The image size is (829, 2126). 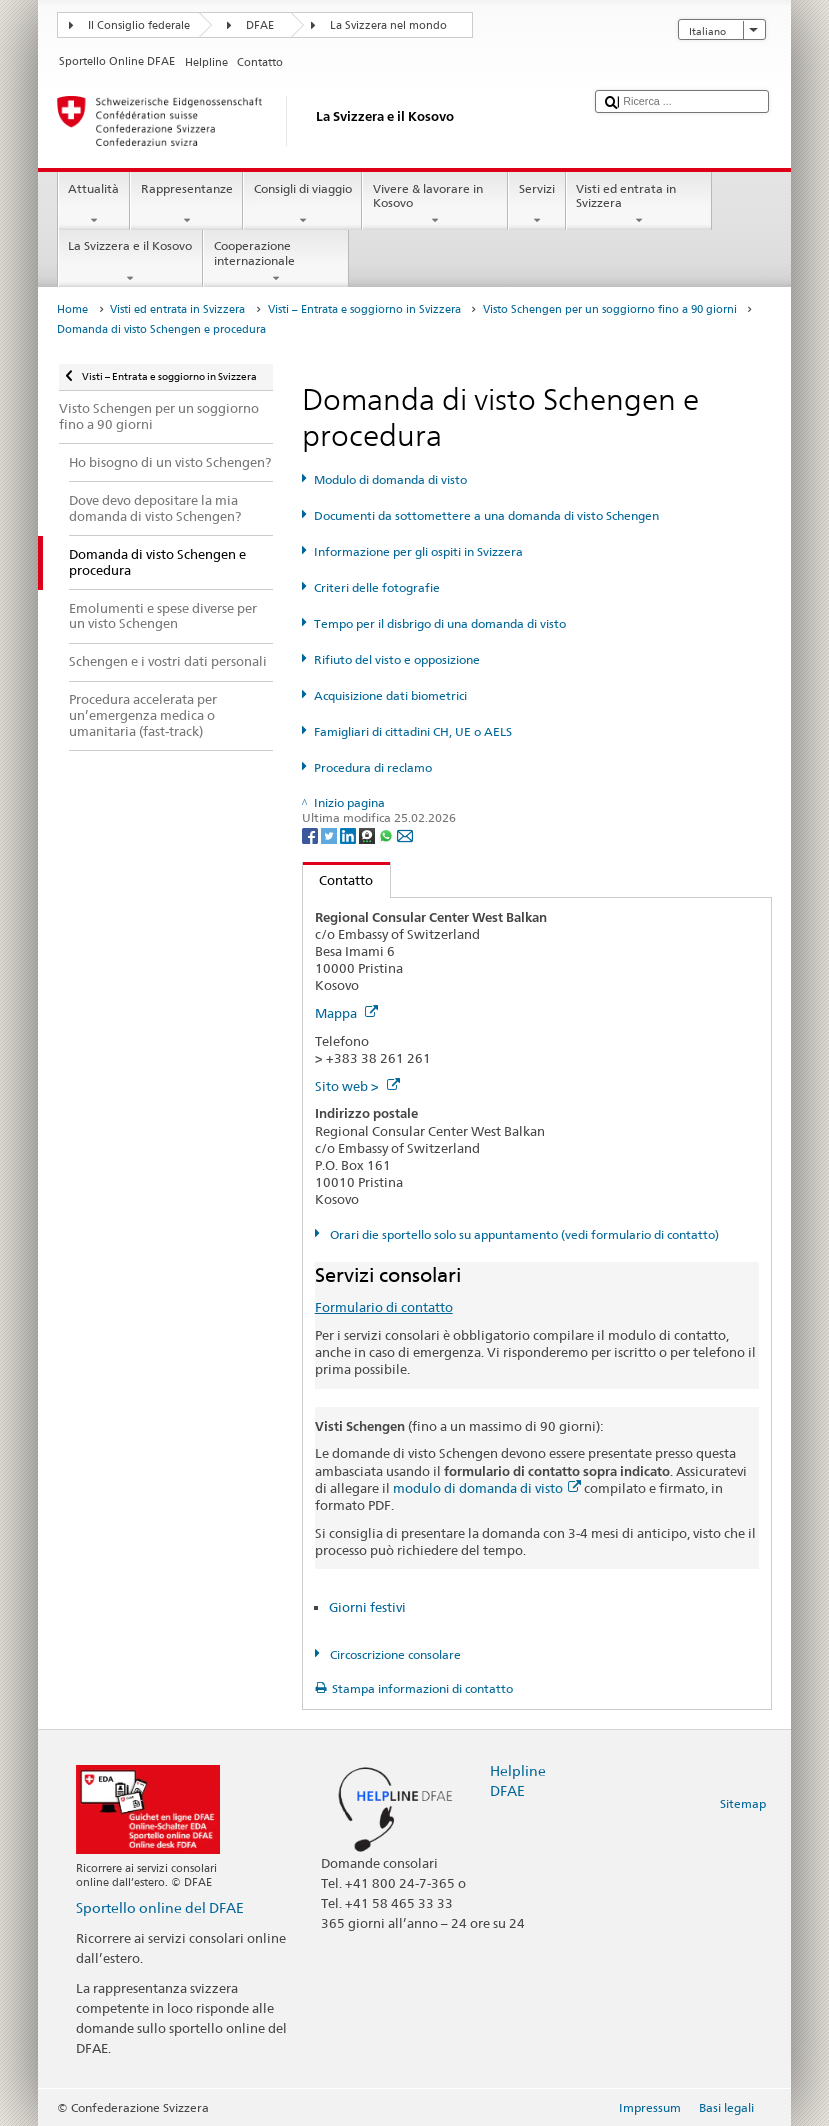 I want to click on Procedura di reclamo, so click(x=373, y=767).